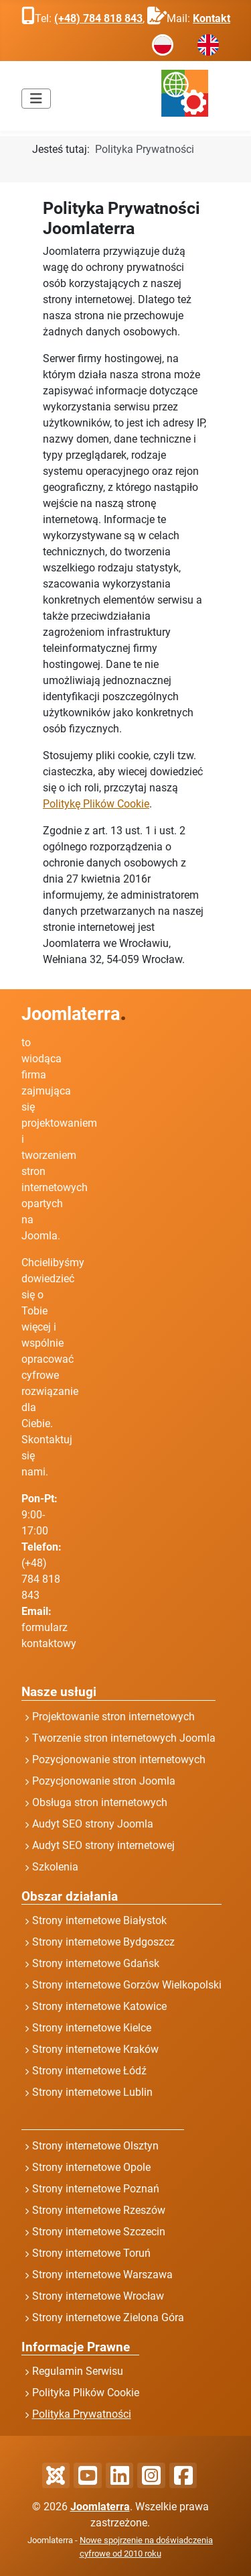 The image size is (251, 2576). Describe the element at coordinates (55, 1866) in the screenshot. I see `Szkolenia` at that location.